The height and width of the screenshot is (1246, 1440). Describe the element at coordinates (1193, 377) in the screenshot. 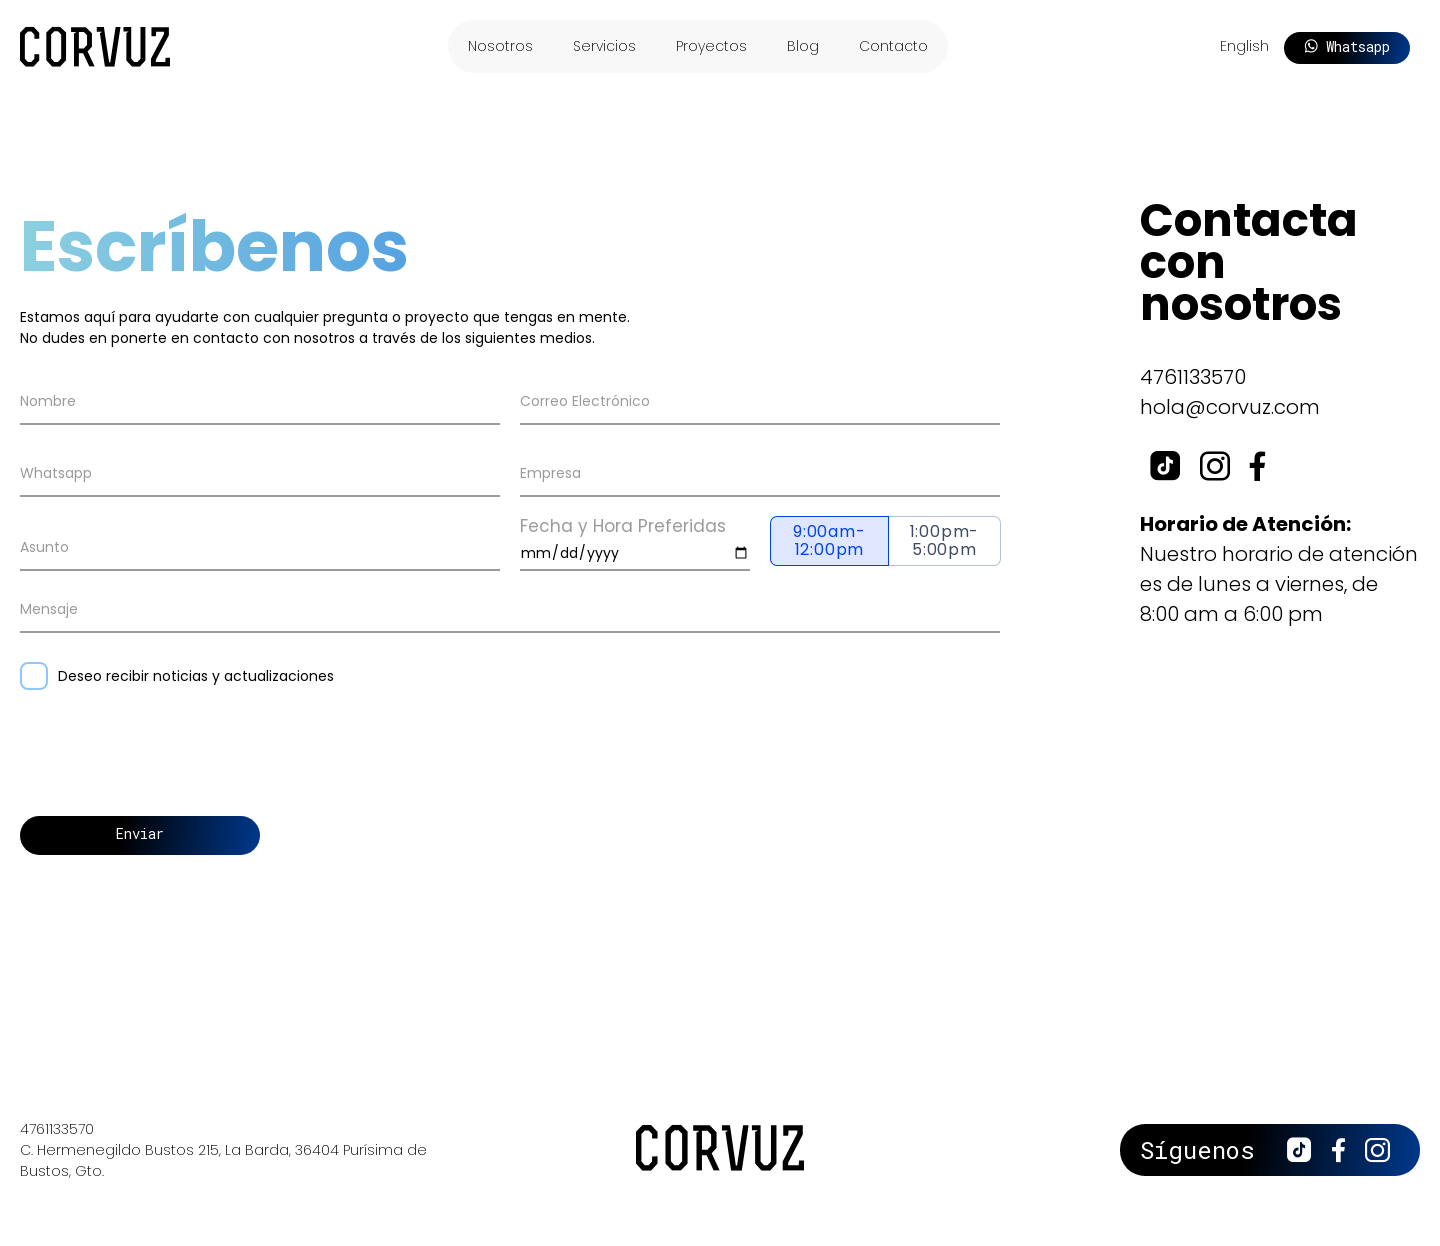

I see `4761133570` at that location.